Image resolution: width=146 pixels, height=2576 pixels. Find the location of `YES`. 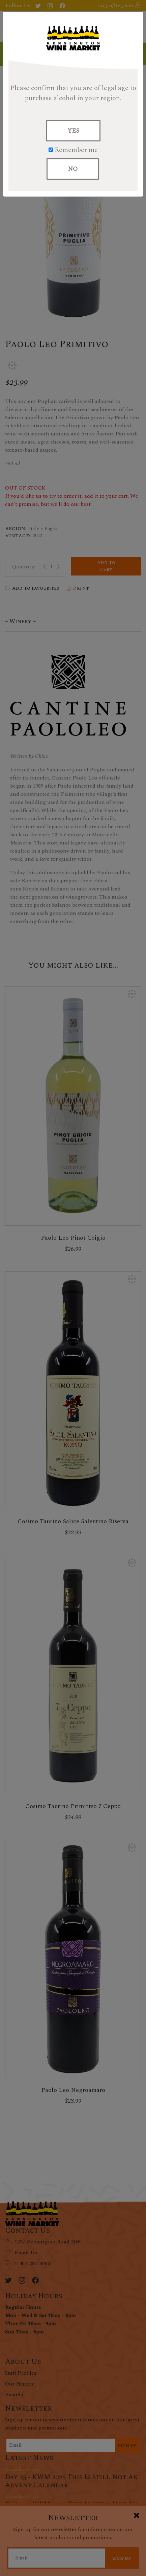

YES is located at coordinates (73, 130).